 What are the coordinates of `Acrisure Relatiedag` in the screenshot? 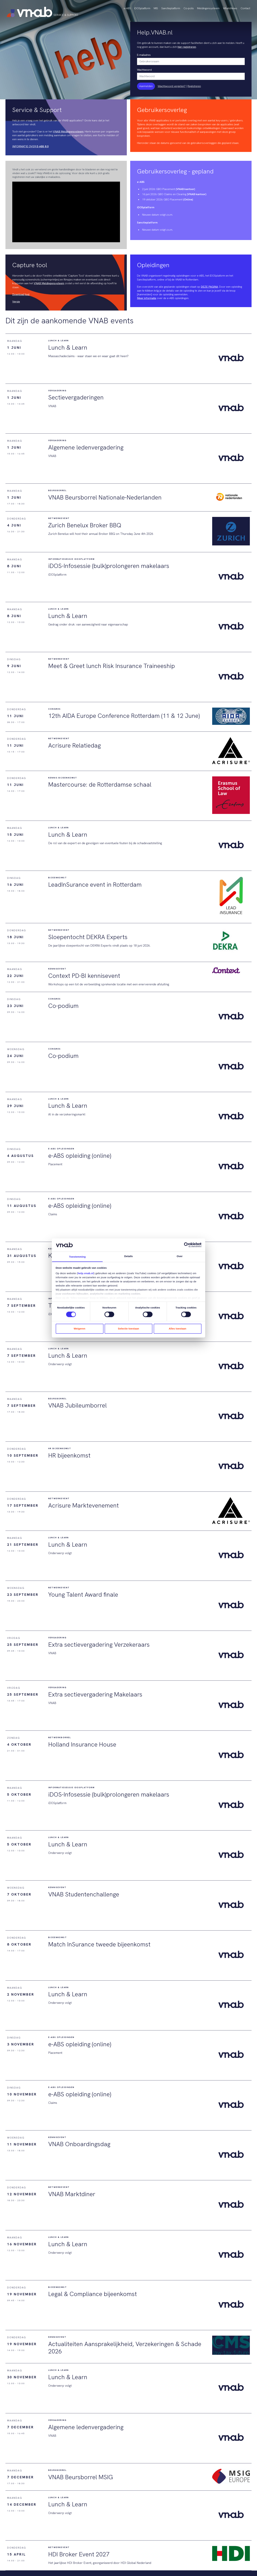 It's located at (74, 745).